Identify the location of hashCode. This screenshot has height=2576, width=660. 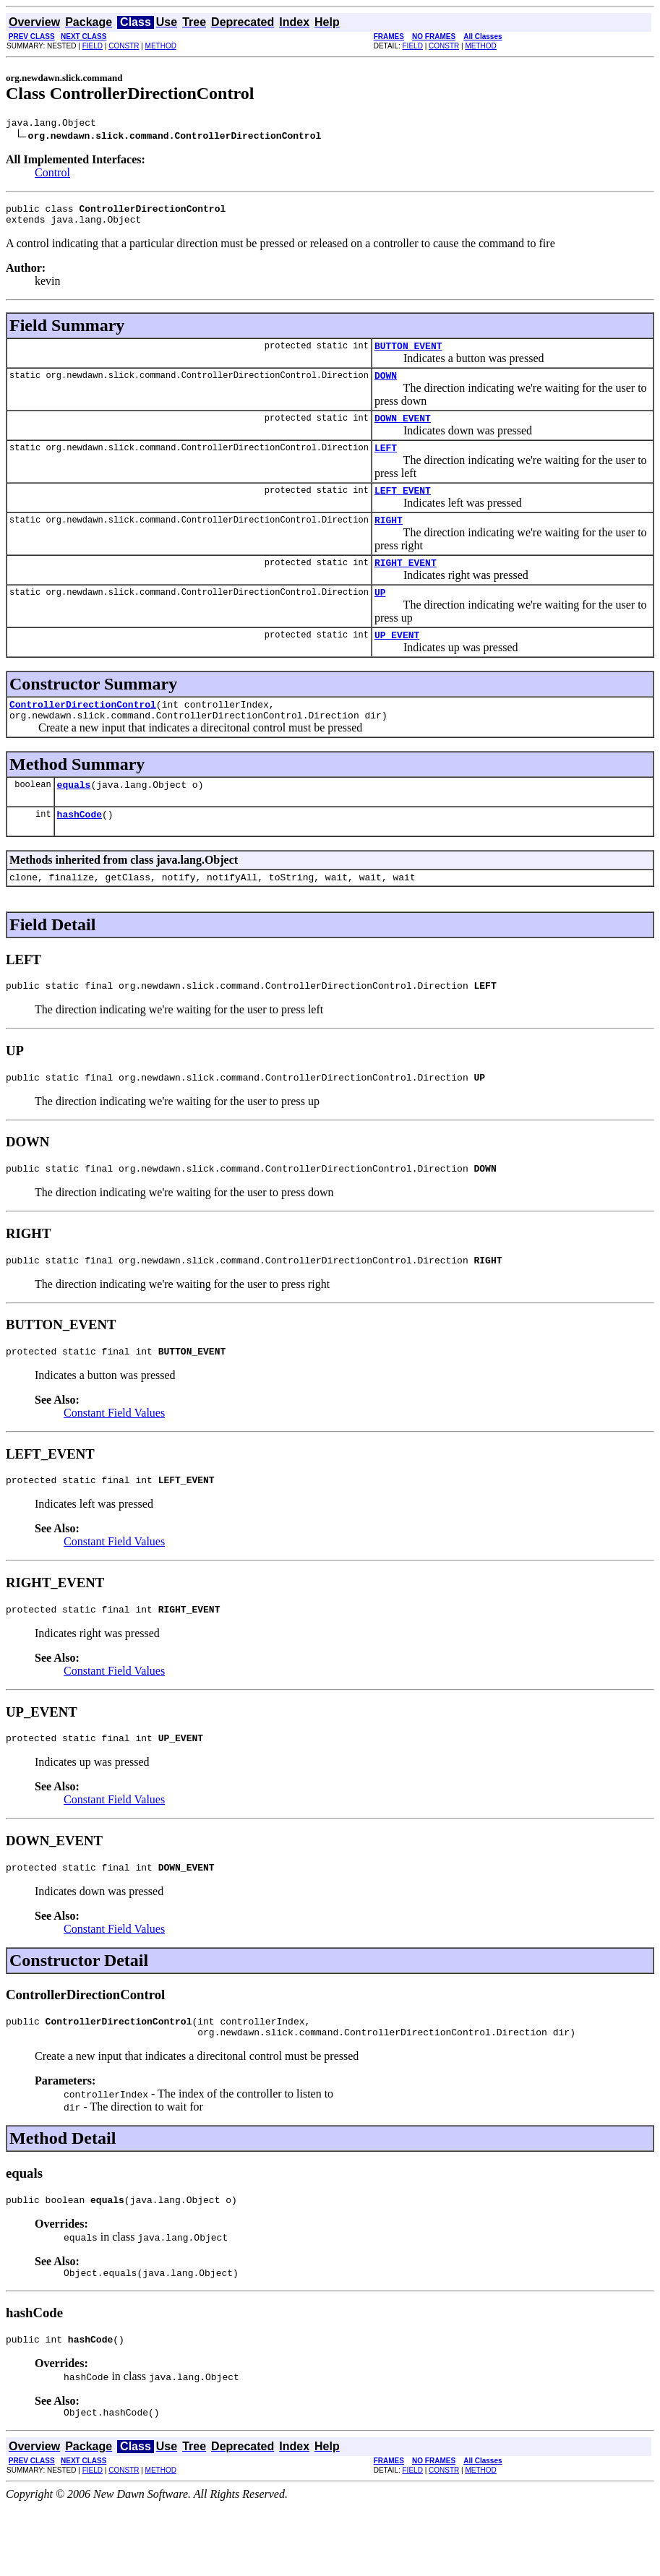
(79, 848).